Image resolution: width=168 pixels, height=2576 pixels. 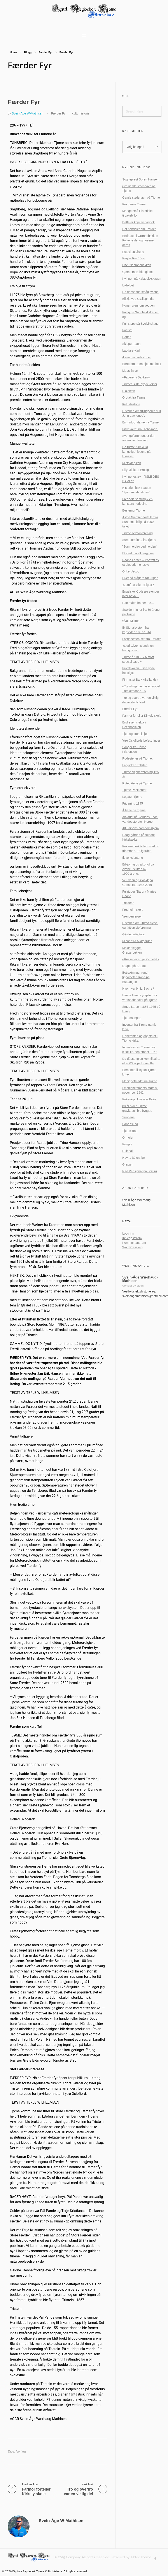 What do you see at coordinates (139, 1171) in the screenshot?
I see `Rød Pensjonat på Brøtsø` at bounding box center [139, 1171].